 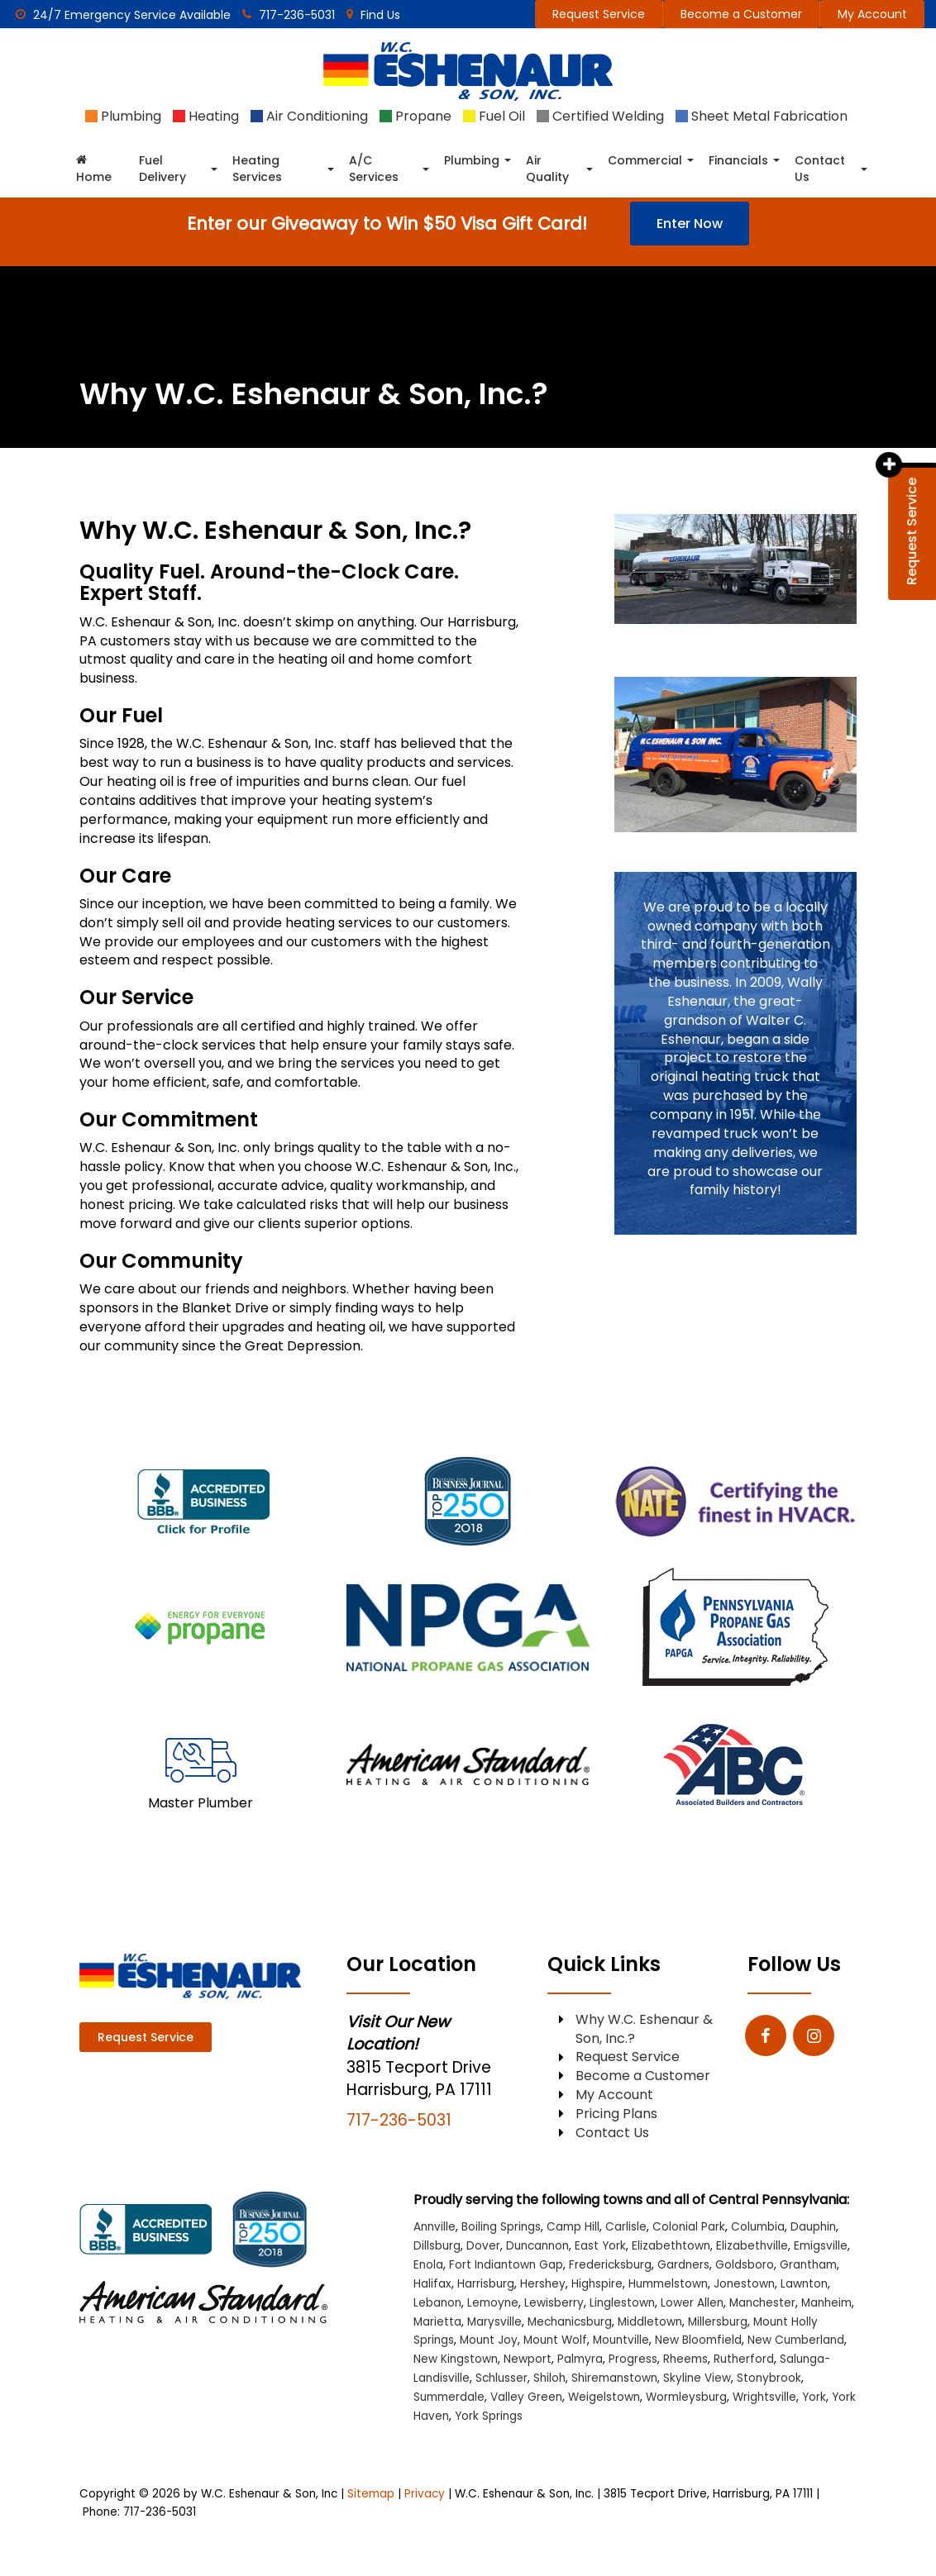 What do you see at coordinates (686, 2397) in the screenshot?
I see `Wormleysburg` at bounding box center [686, 2397].